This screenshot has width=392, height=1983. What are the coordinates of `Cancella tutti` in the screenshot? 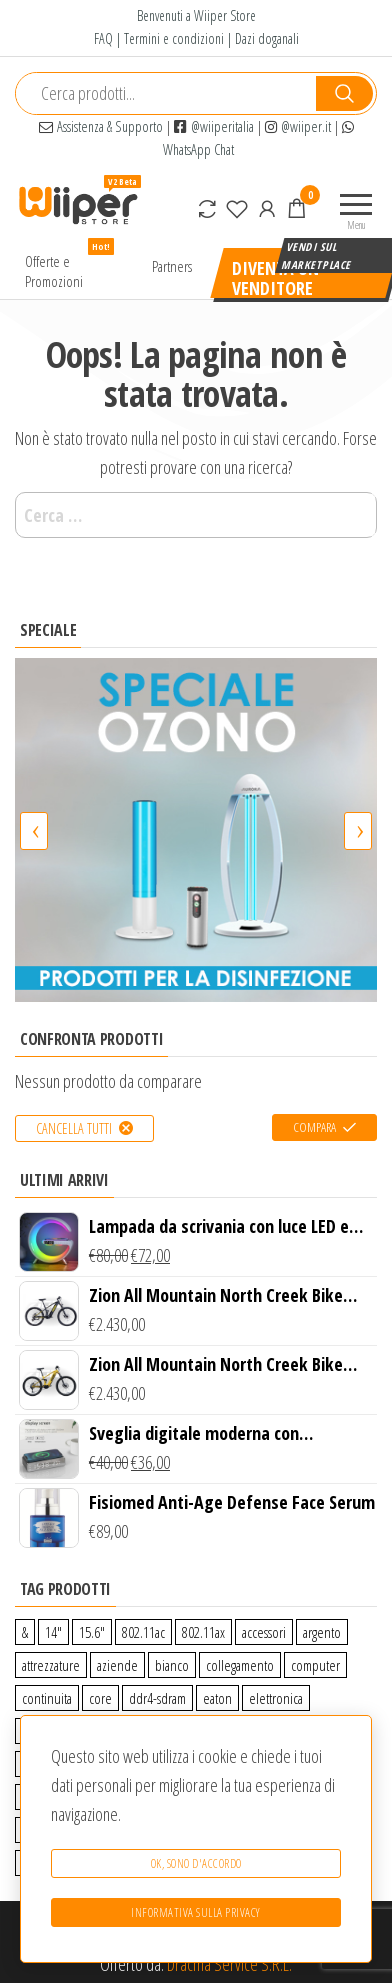 It's located at (74, 1128).